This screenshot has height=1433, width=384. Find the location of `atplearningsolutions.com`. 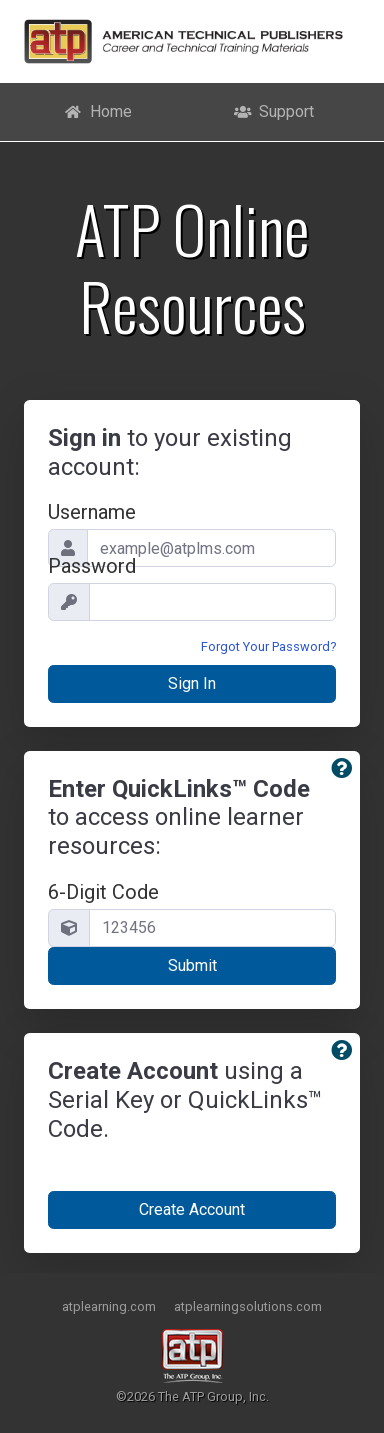

atplearningsolutions.com is located at coordinates (248, 1306).